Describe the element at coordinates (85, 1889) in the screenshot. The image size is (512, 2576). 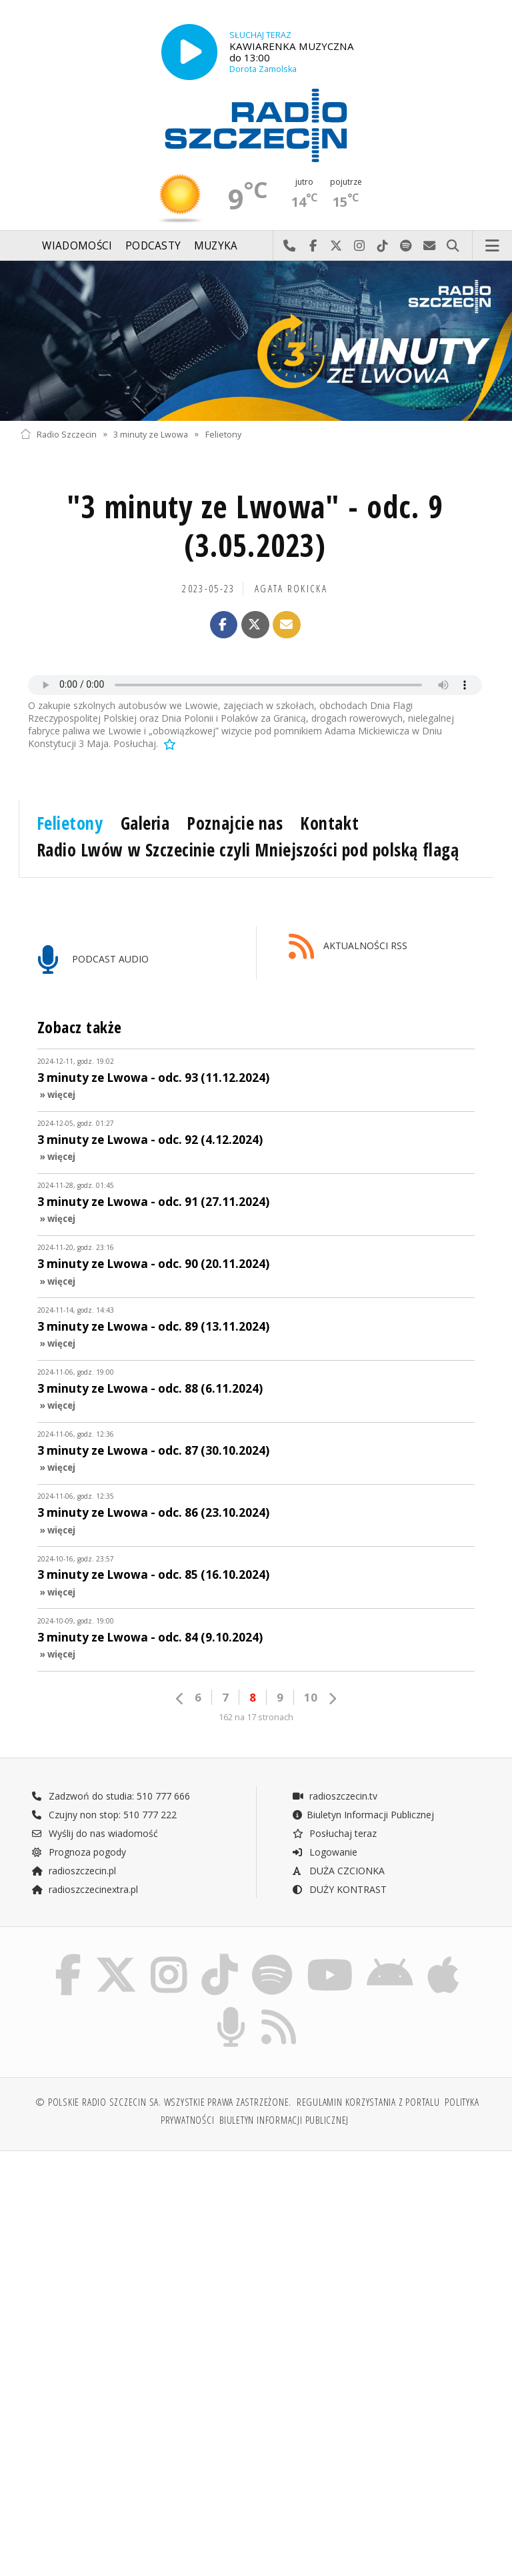
I see `radioszczecinextra.pl` at that location.